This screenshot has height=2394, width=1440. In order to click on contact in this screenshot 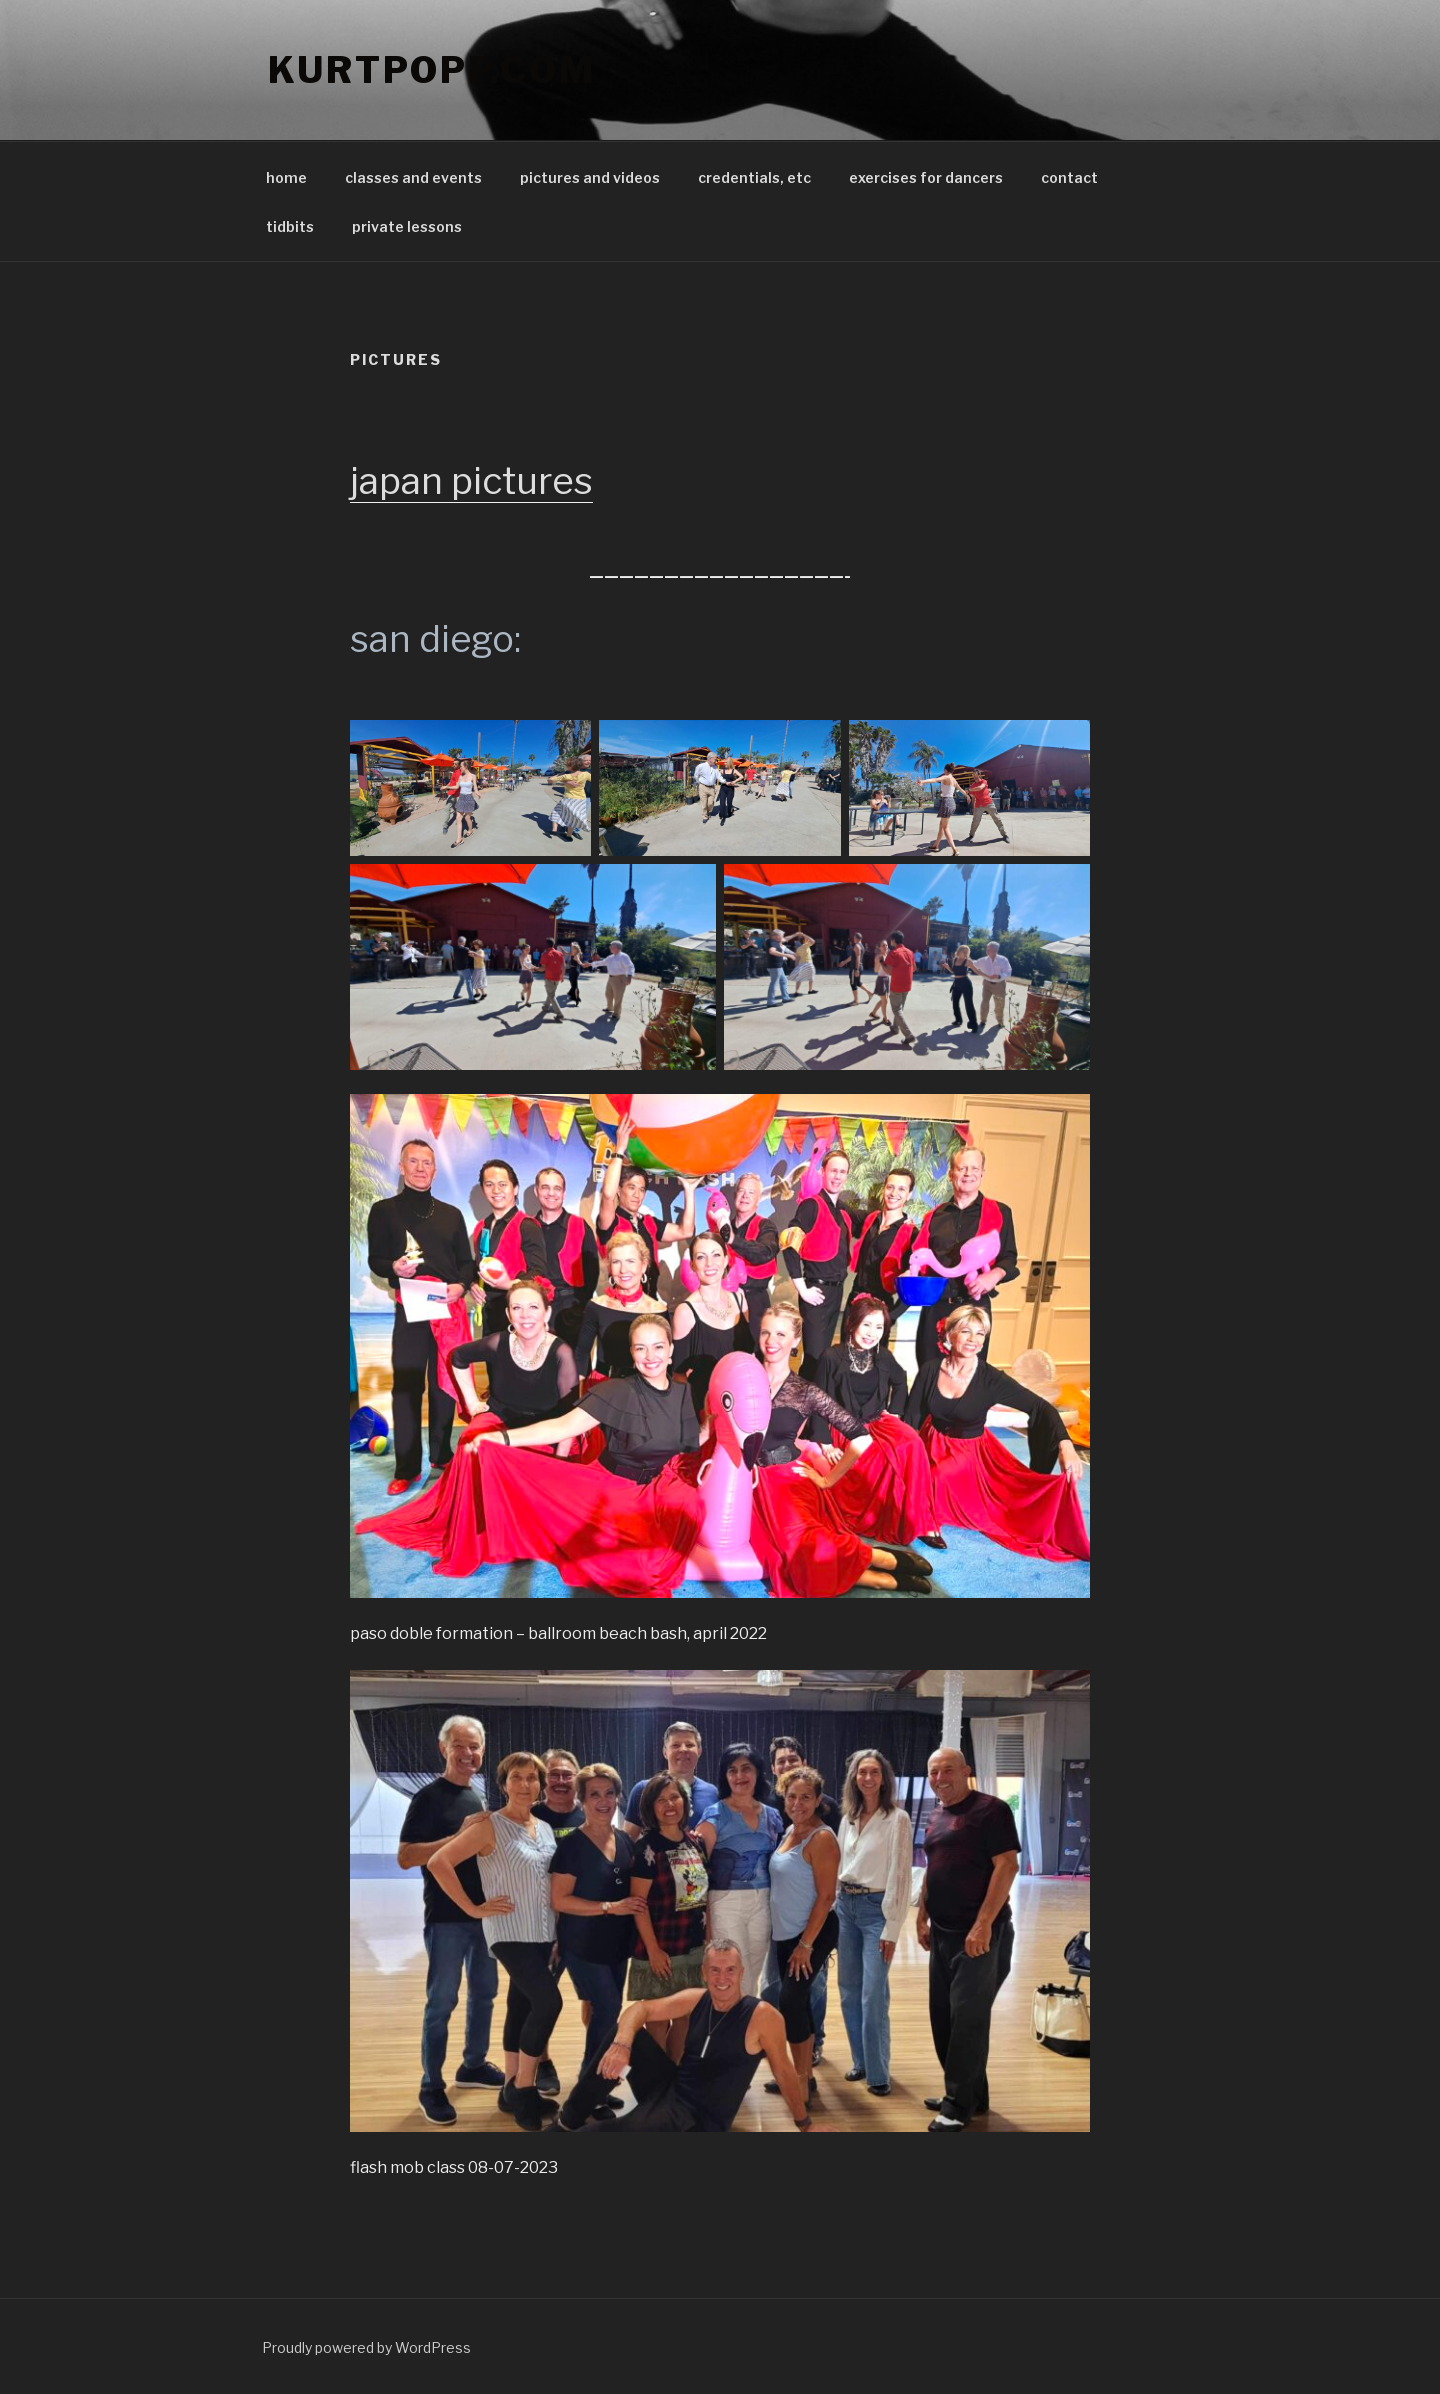, I will do `click(1069, 177)`.